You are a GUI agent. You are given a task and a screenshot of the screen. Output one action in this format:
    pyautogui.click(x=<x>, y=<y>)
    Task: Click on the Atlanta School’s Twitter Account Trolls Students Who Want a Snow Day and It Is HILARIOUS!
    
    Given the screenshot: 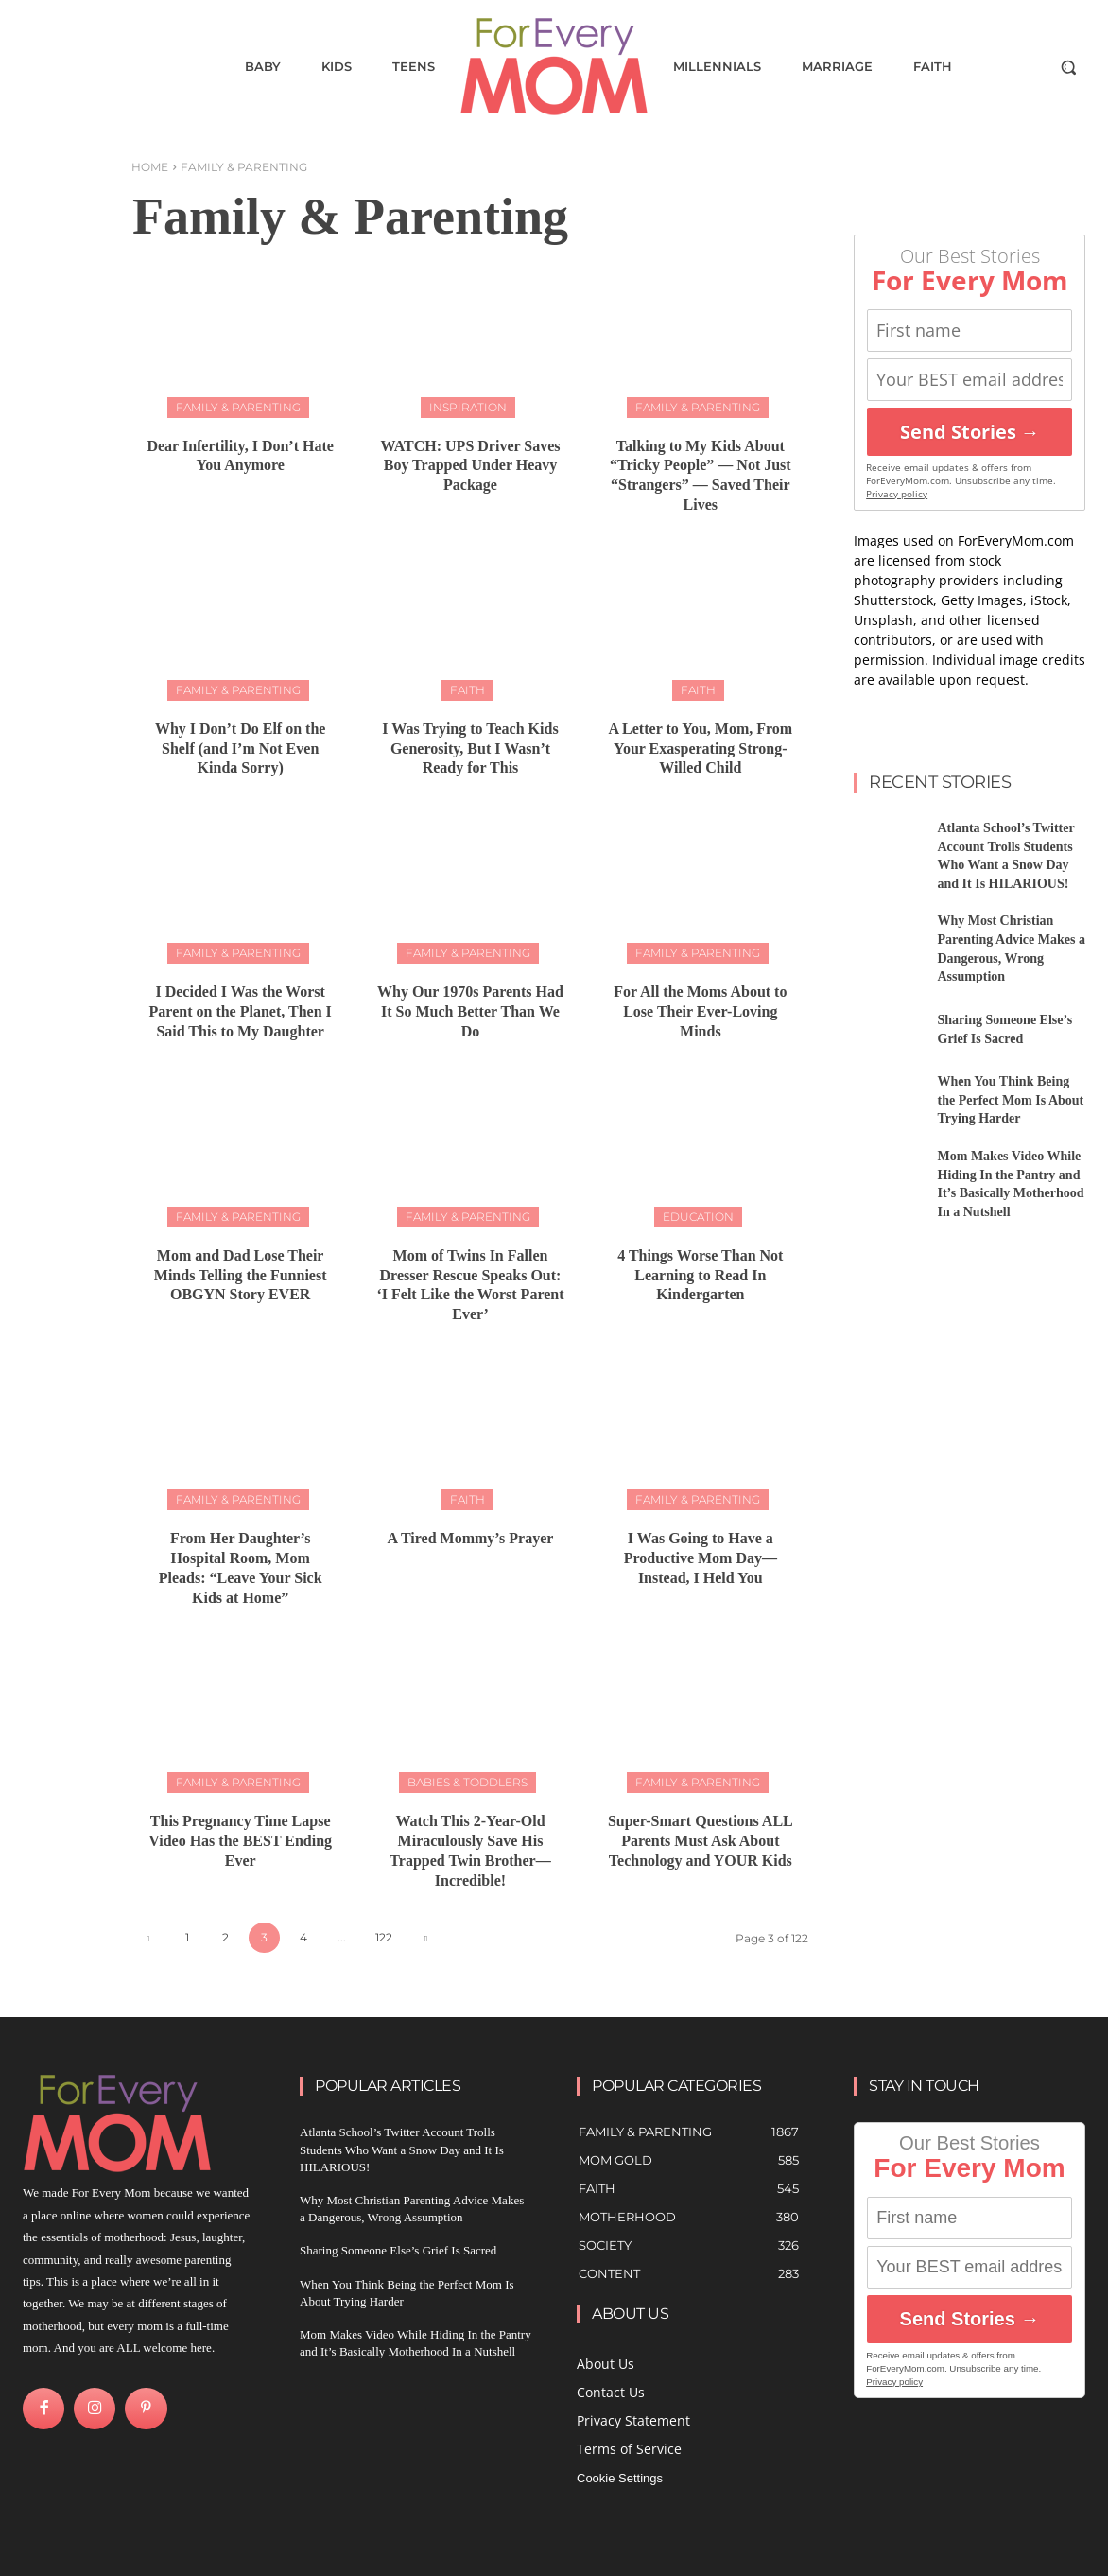 What is the action you would take?
    pyautogui.click(x=402, y=2149)
    